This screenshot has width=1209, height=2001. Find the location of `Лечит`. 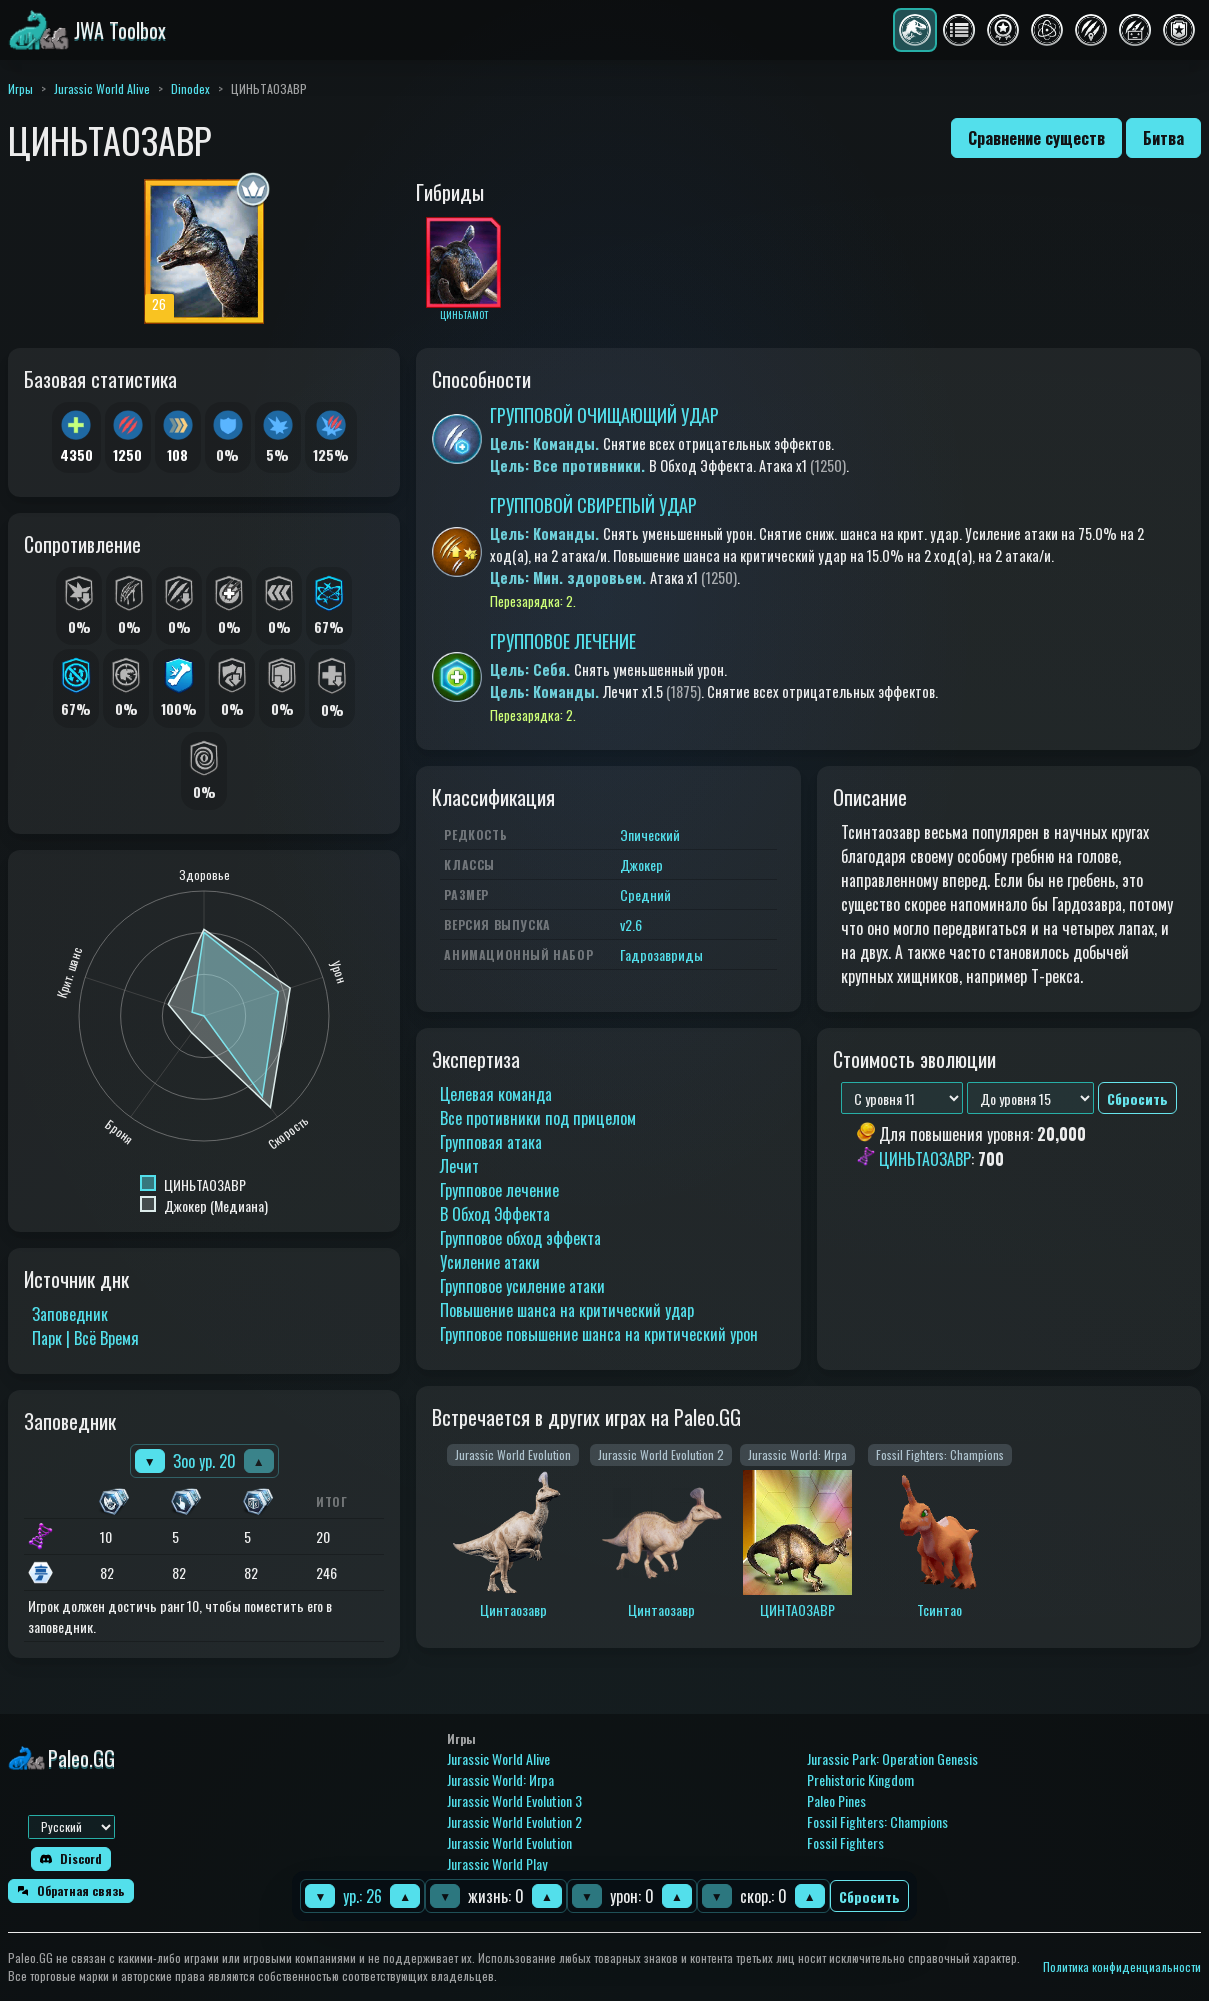

Лечит is located at coordinates (459, 1166).